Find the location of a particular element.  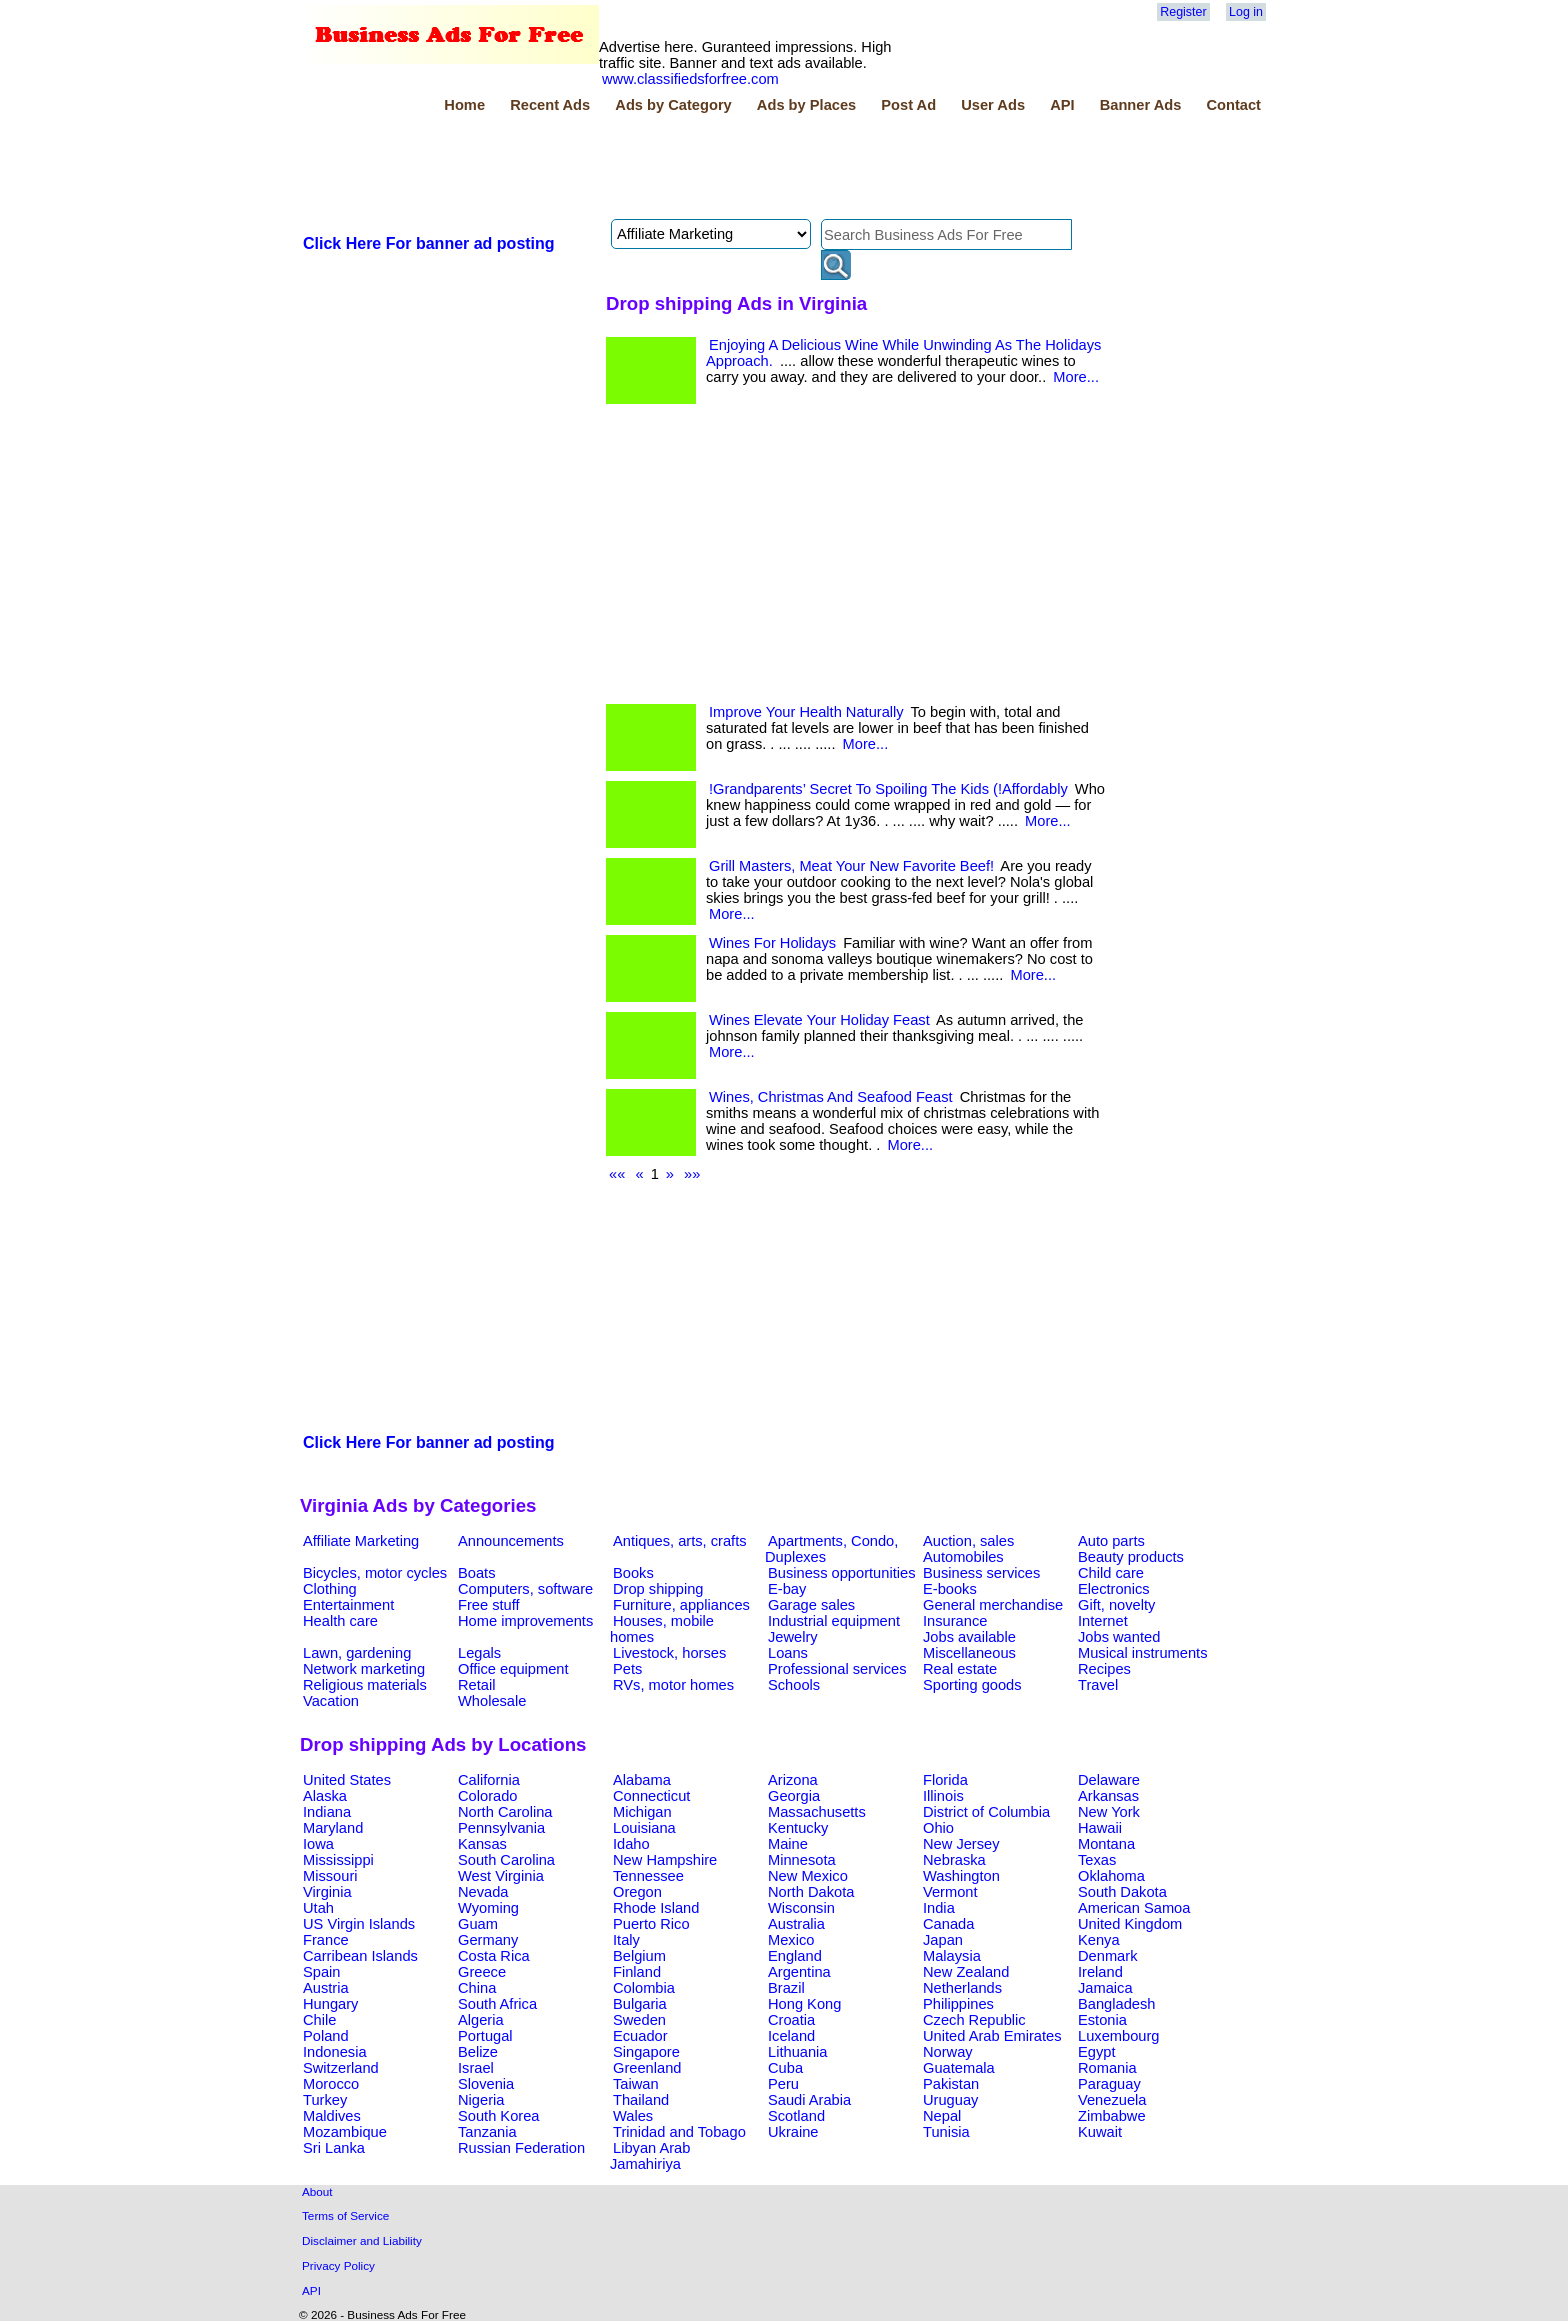

Iowa is located at coordinates (318, 1844).